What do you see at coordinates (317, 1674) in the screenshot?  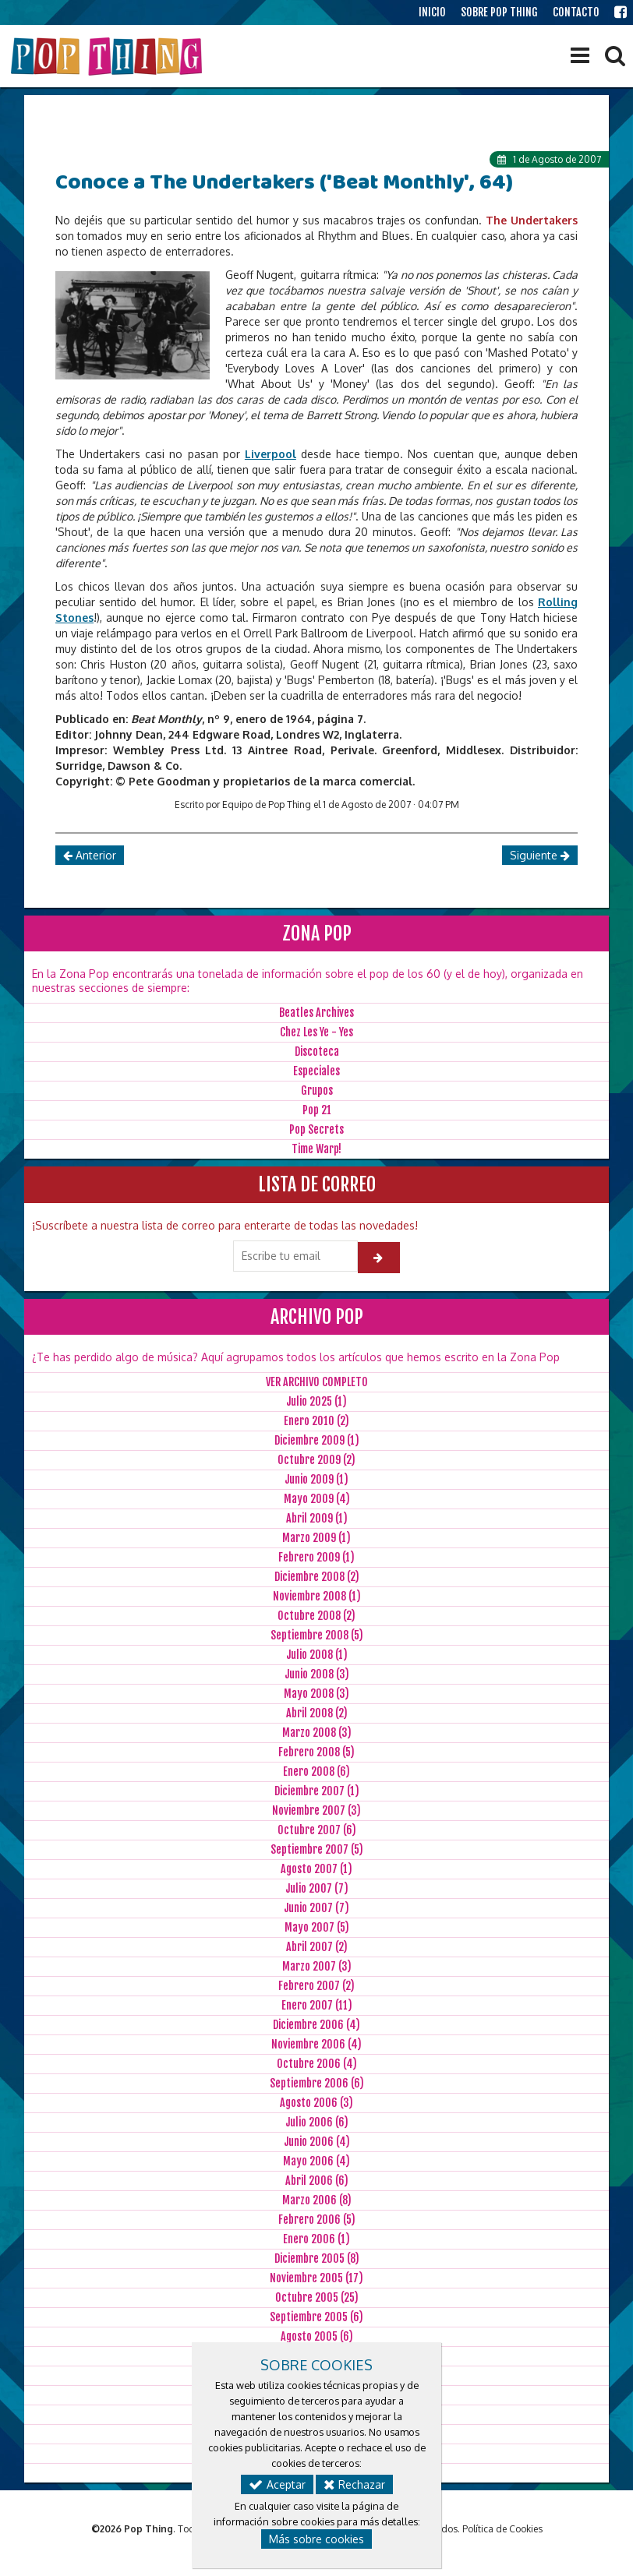 I see `Junio 2008 (3)` at bounding box center [317, 1674].